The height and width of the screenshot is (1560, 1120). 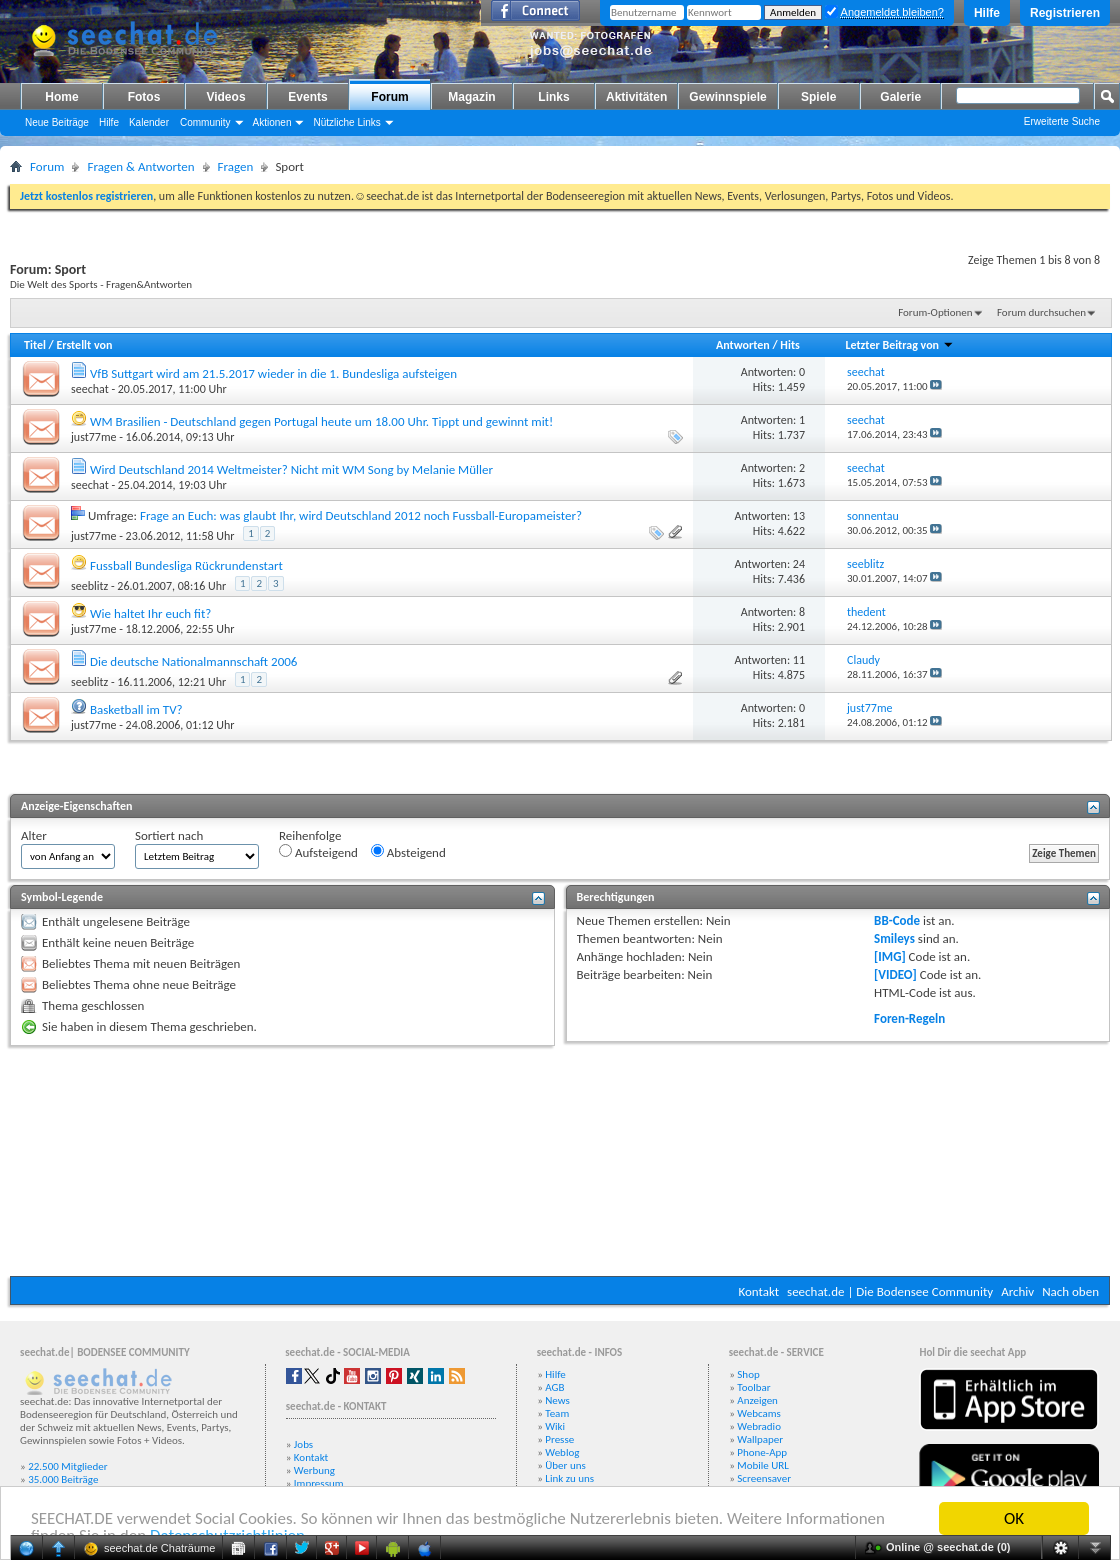 What do you see at coordinates (987, 13) in the screenshot?
I see `Hilfe` at bounding box center [987, 13].